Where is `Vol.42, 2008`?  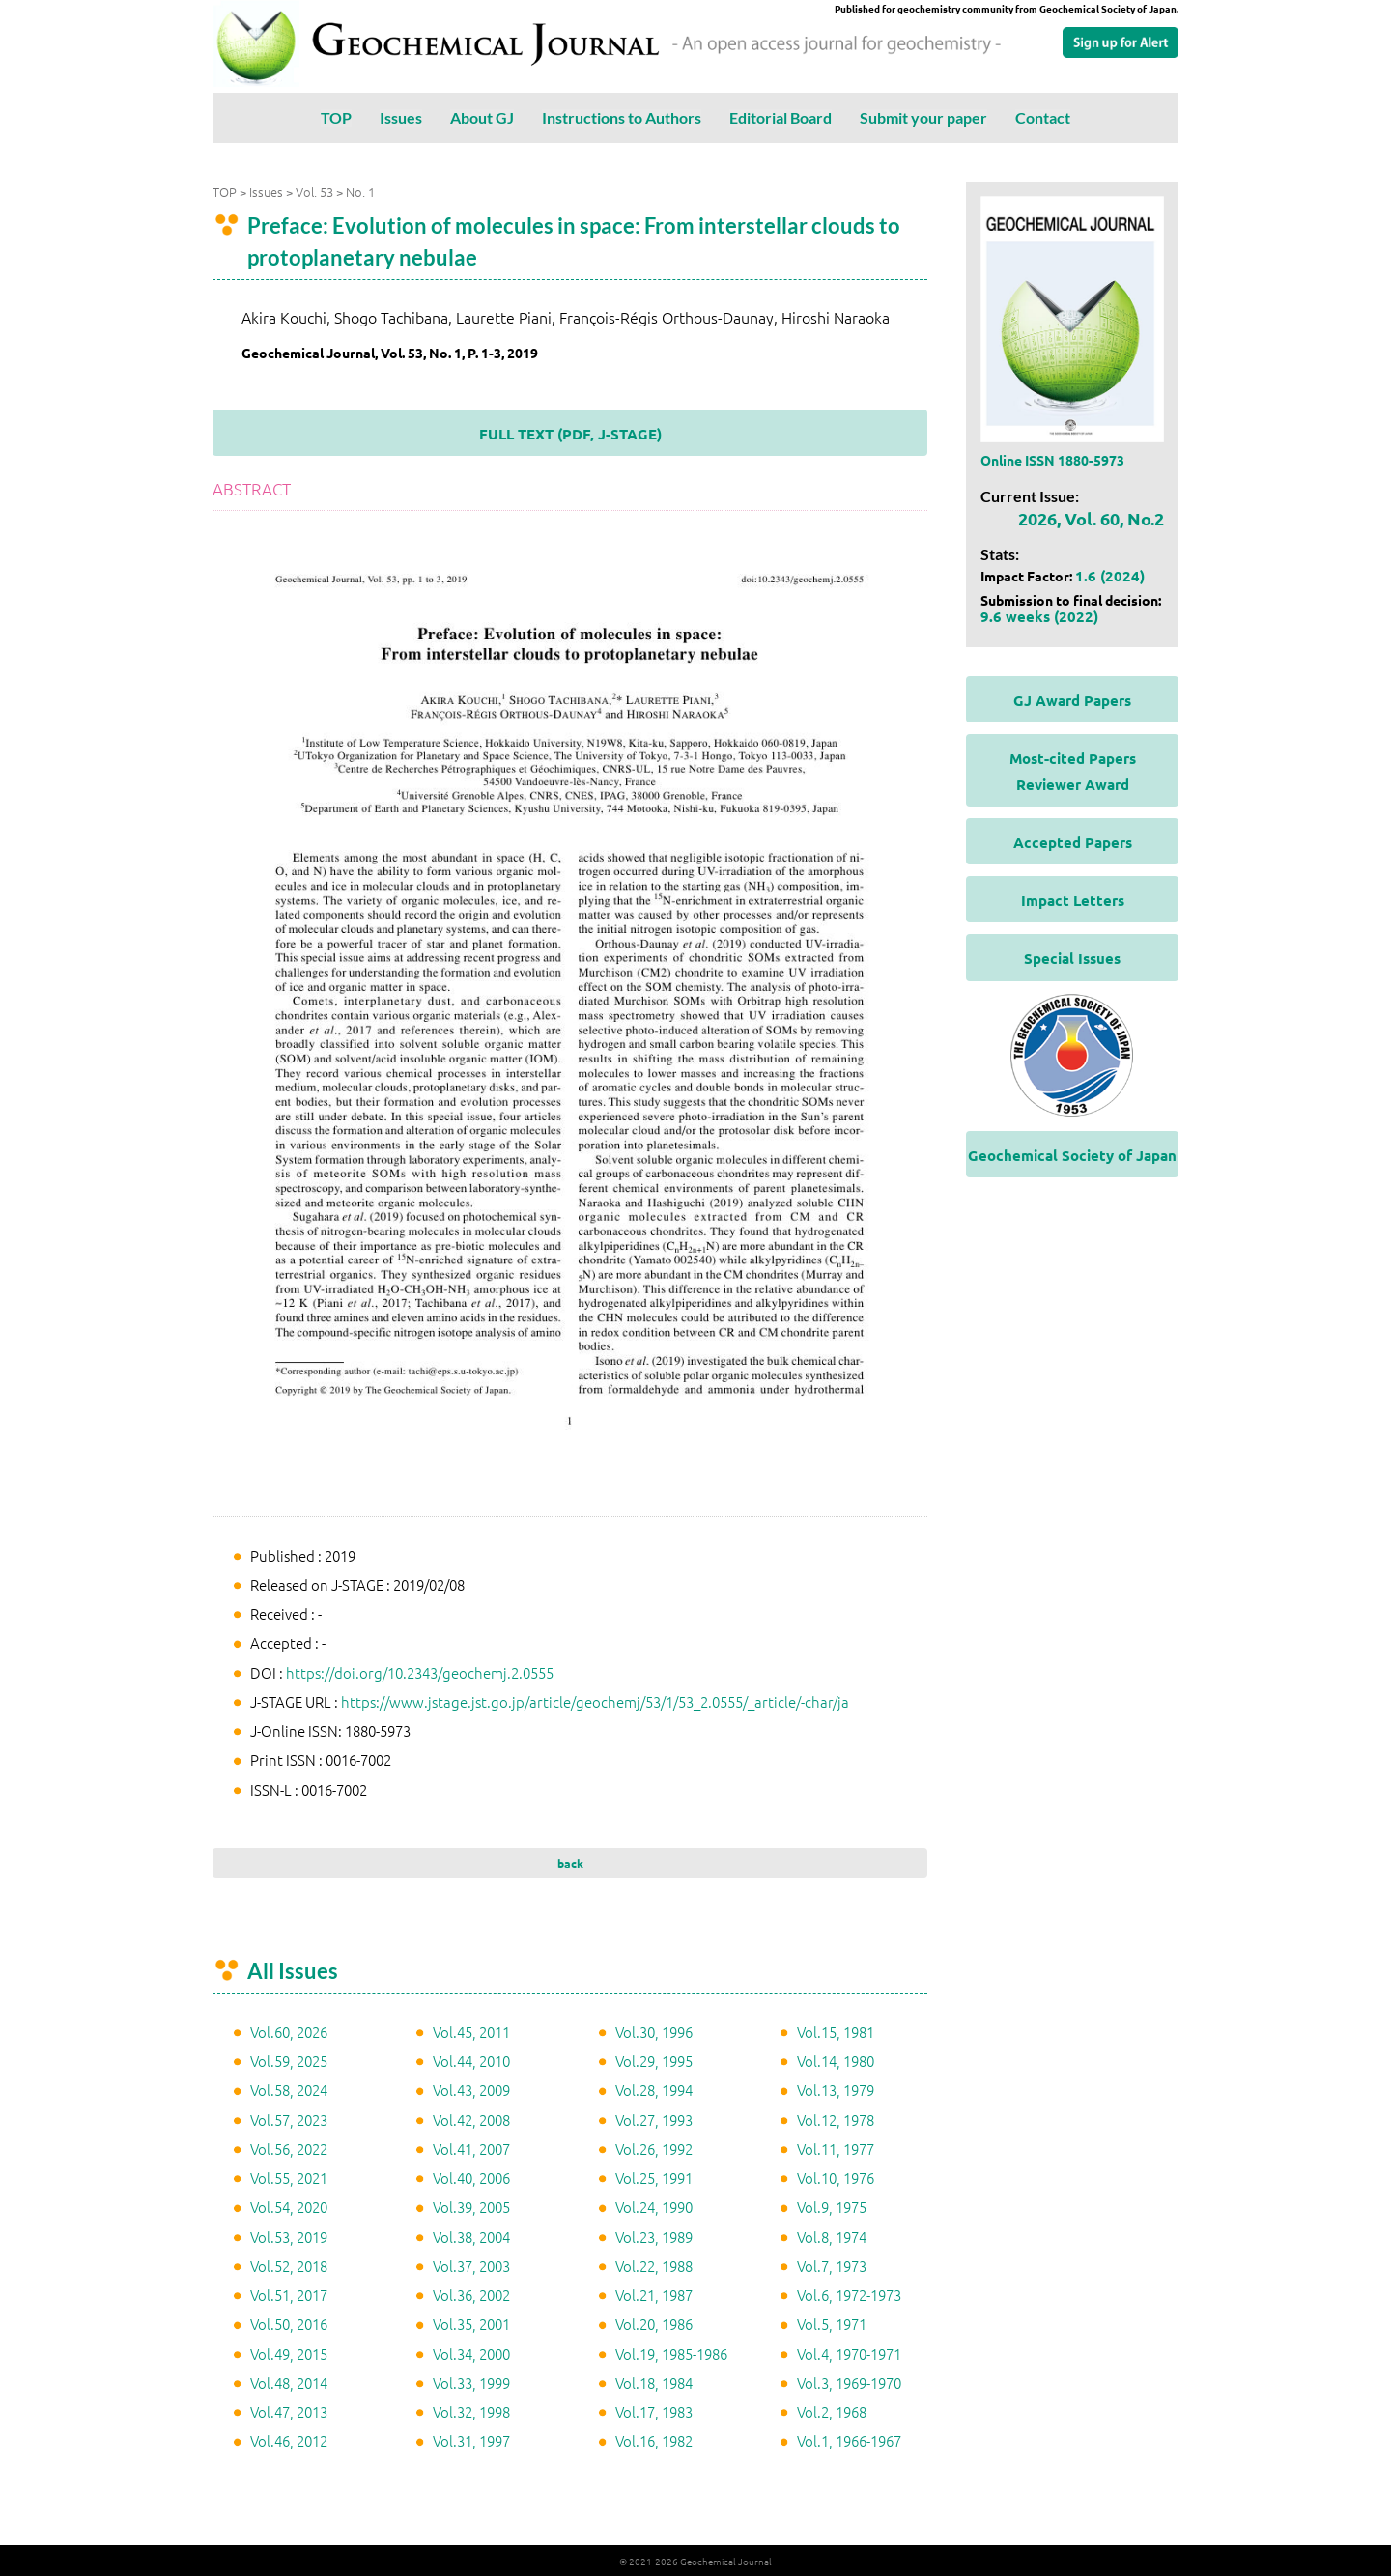
Vol.42, 2008 is located at coordinates (471, 2119).